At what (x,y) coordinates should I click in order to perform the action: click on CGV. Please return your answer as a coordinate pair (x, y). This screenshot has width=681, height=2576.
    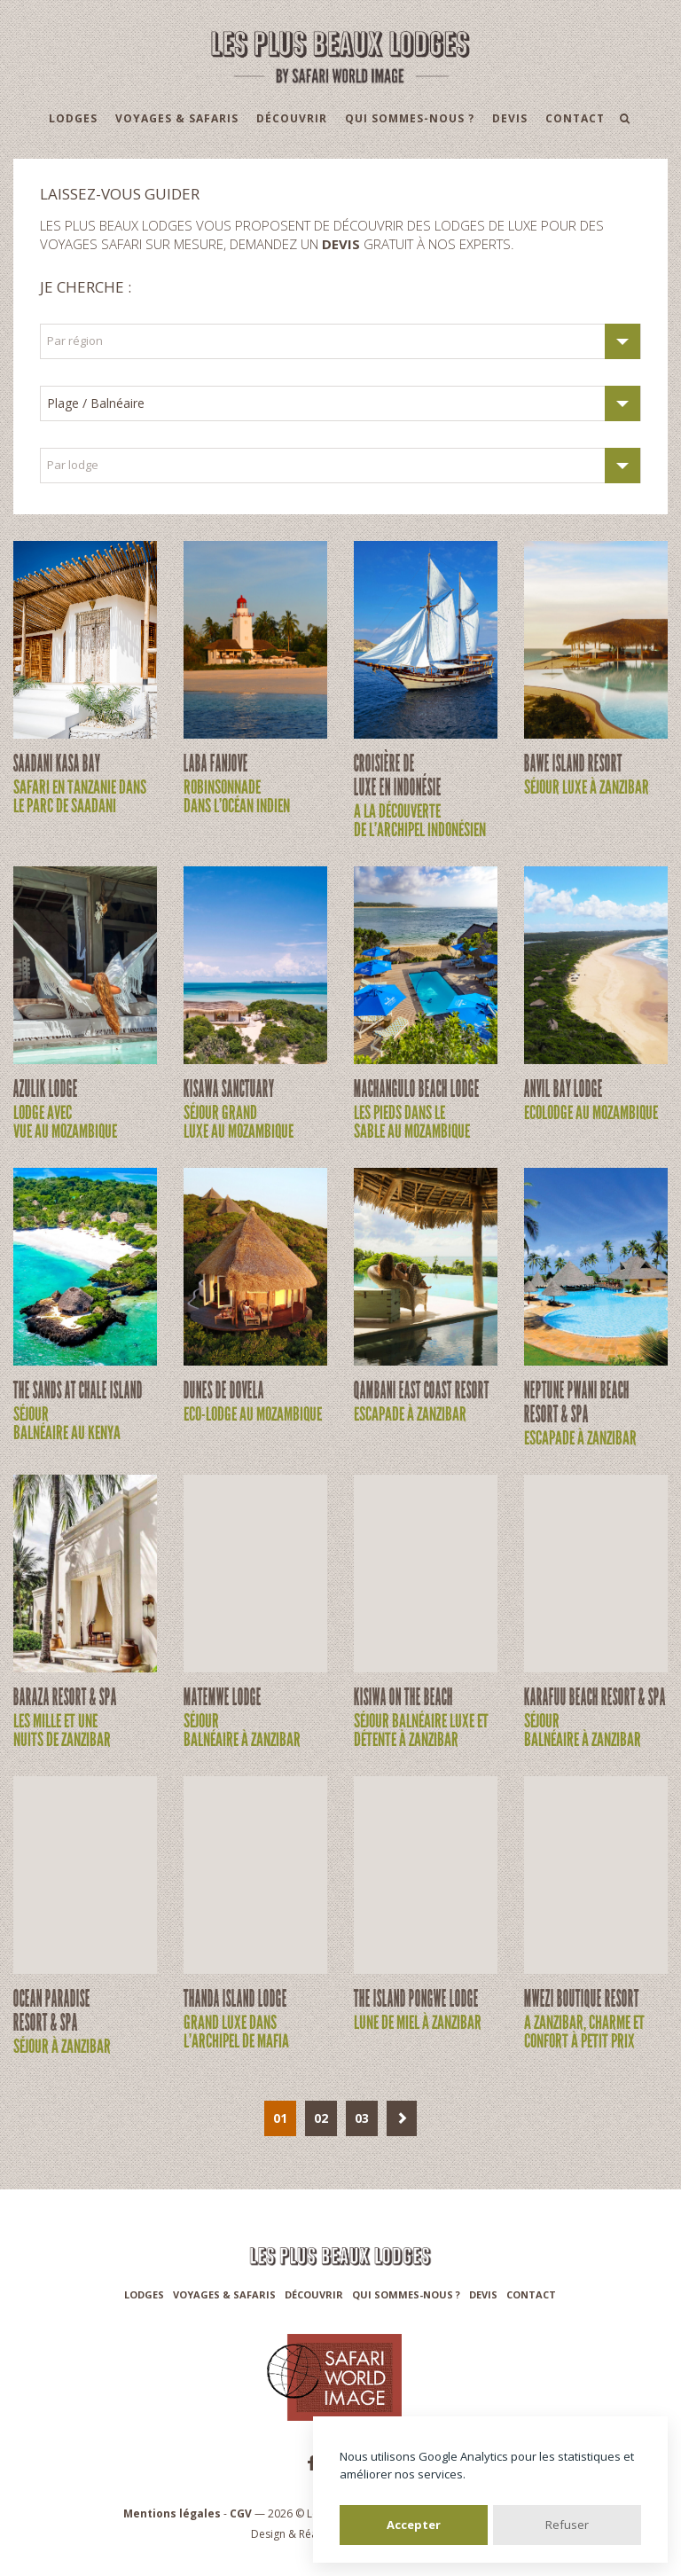
    Looking at the image, I should click on (241, 2513).